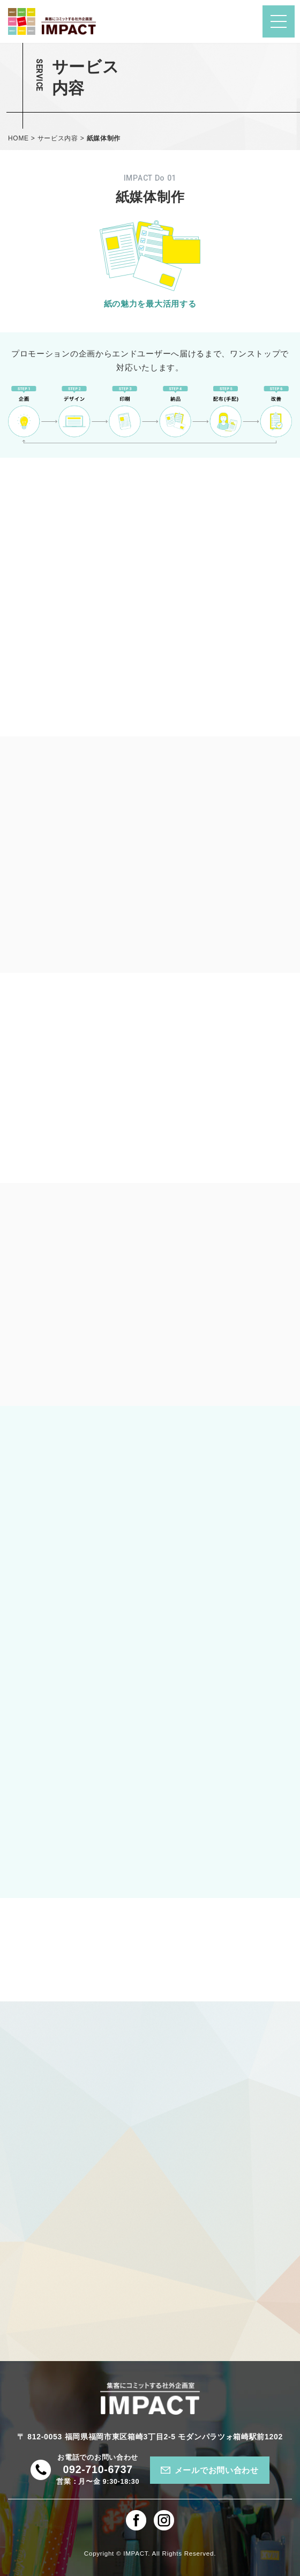  What do you see at coordinates (97, 2469) in the screenshot?
I see `092-710-6737` at bounding box center [97, 2469].